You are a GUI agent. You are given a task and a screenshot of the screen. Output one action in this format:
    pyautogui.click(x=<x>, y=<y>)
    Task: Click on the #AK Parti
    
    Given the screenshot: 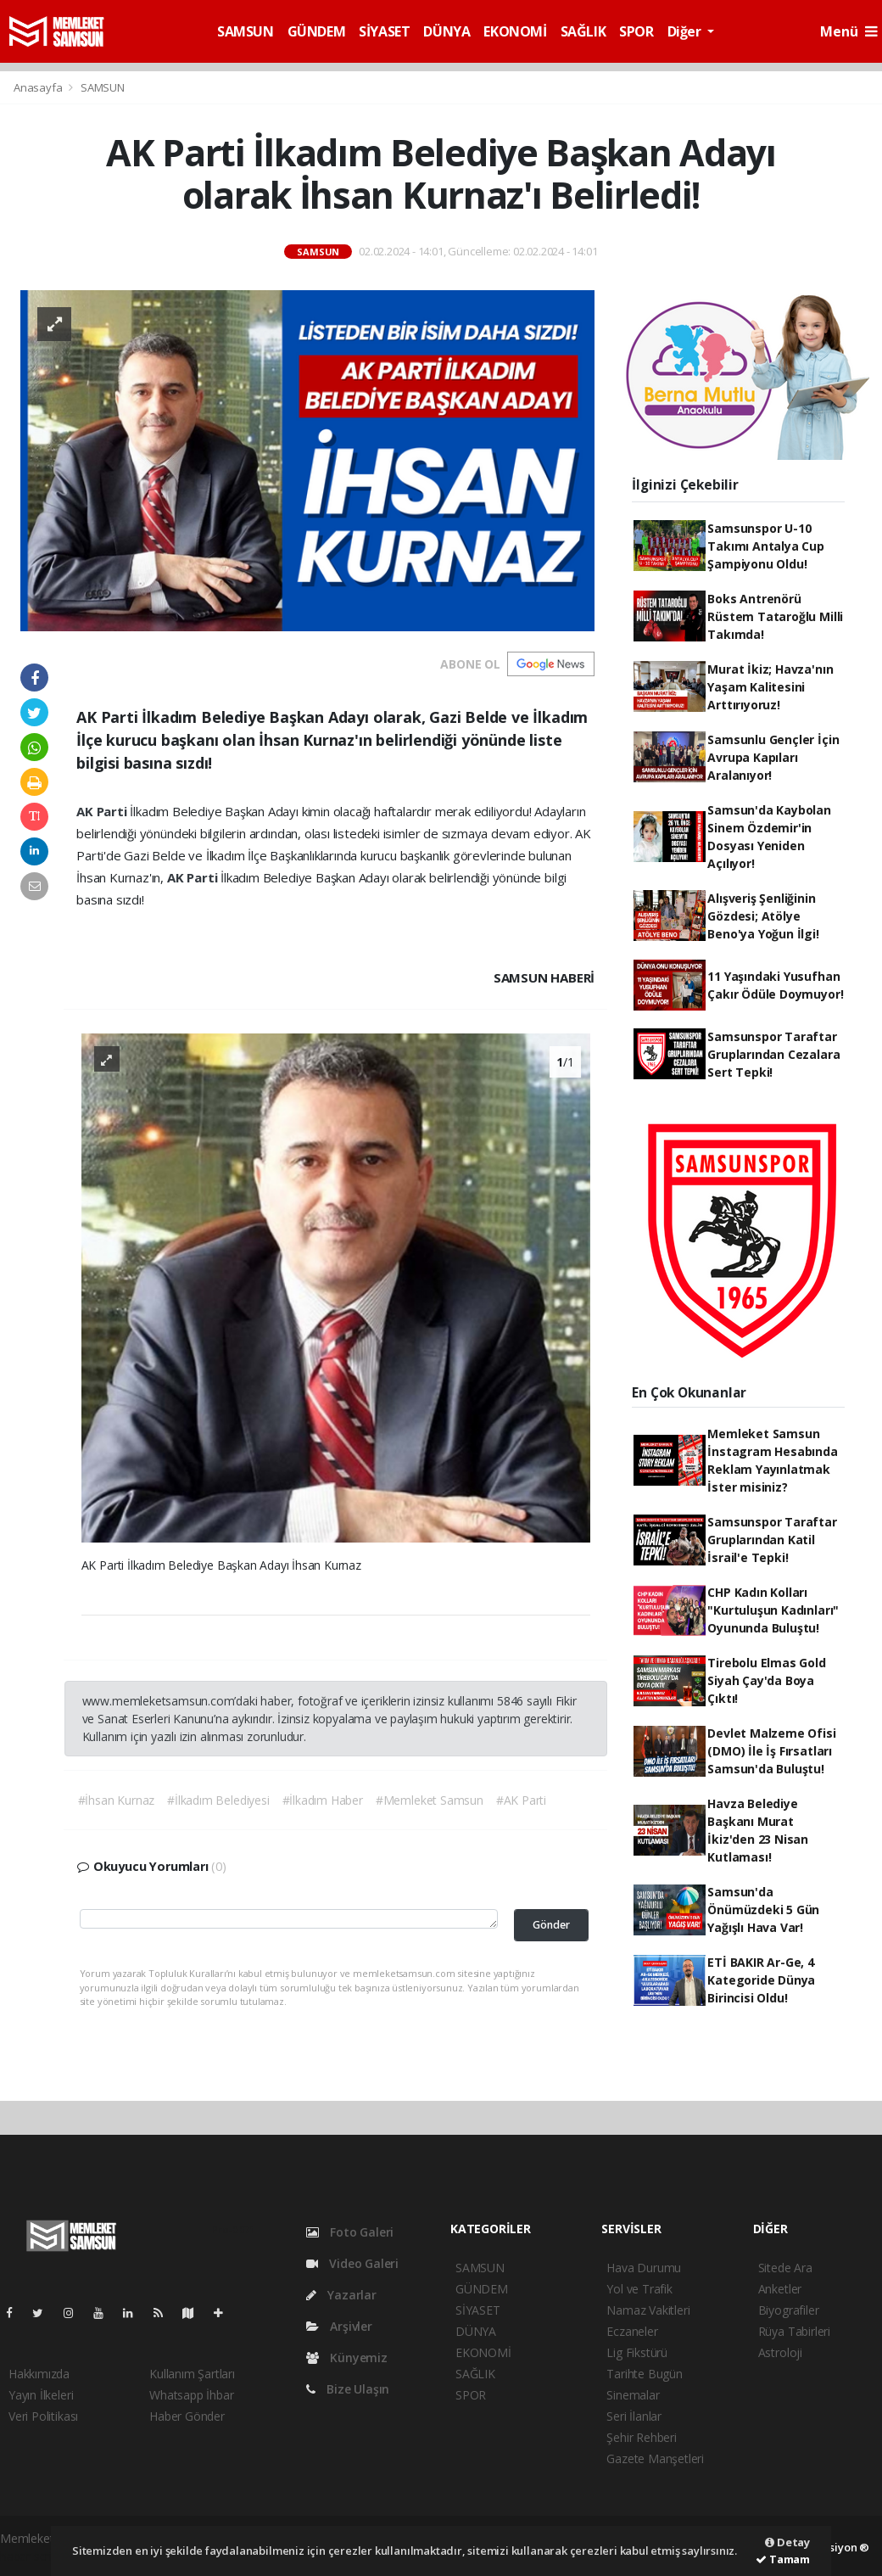 What is the action you would take?
    pyautogui.click(x=521, y=1800)
    